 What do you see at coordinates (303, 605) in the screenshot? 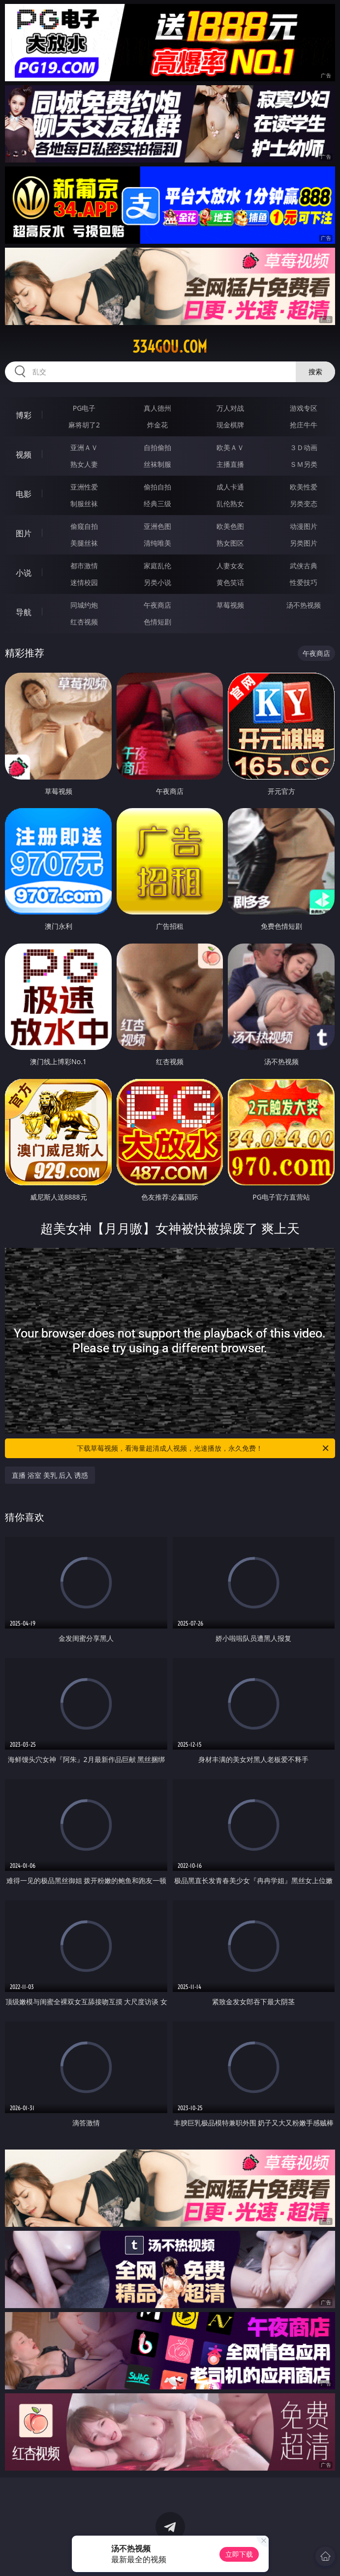
I see `汤不热视频` at bounding box center [303, 605].